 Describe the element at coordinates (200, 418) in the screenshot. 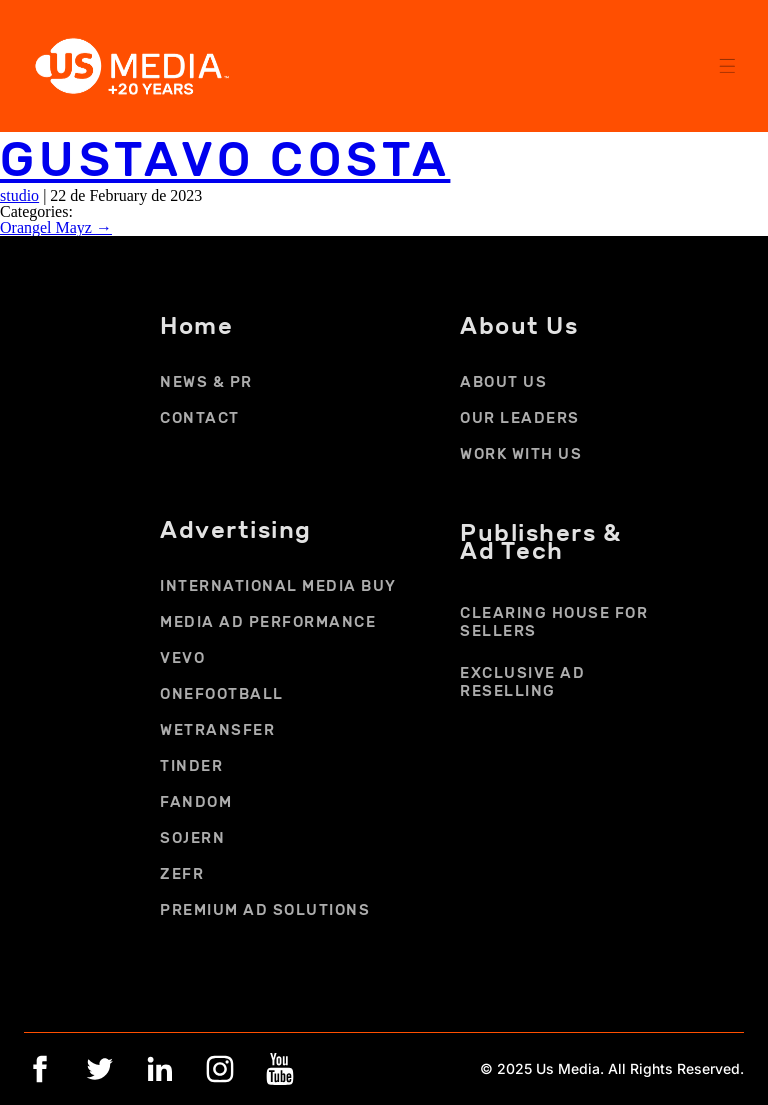

I see `CONTACT` at that location.